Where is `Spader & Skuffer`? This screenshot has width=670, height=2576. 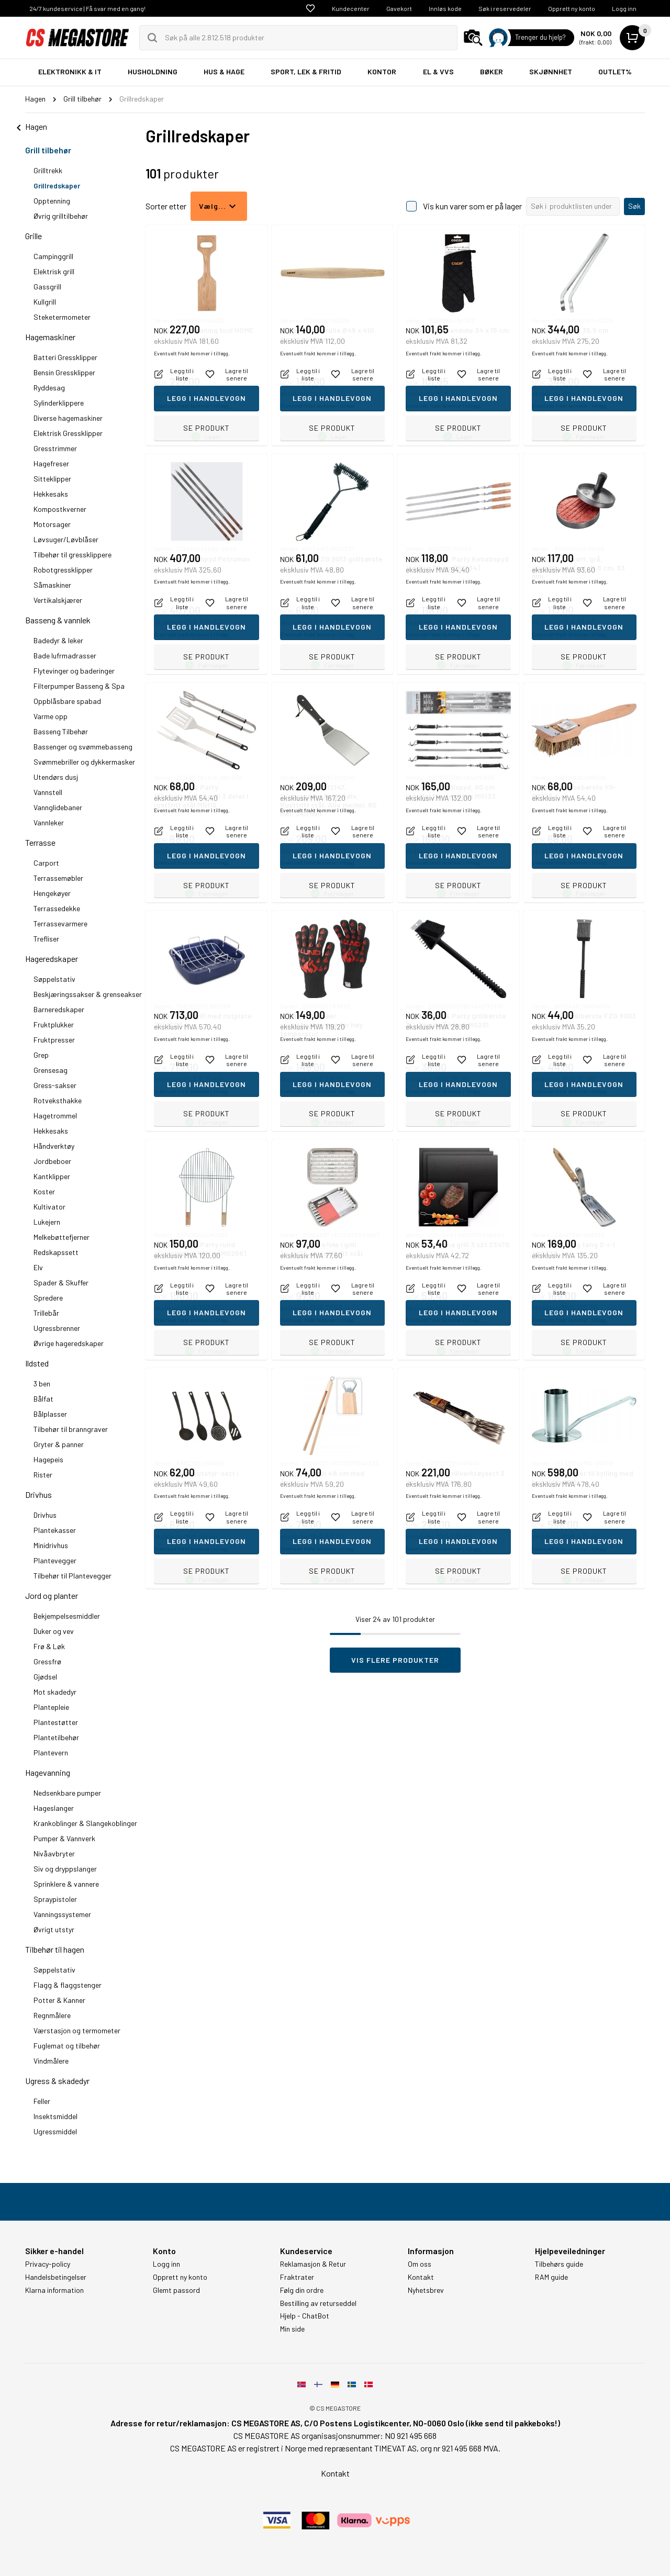 Spader & Skuffer is located at coordinates (61, 1282).